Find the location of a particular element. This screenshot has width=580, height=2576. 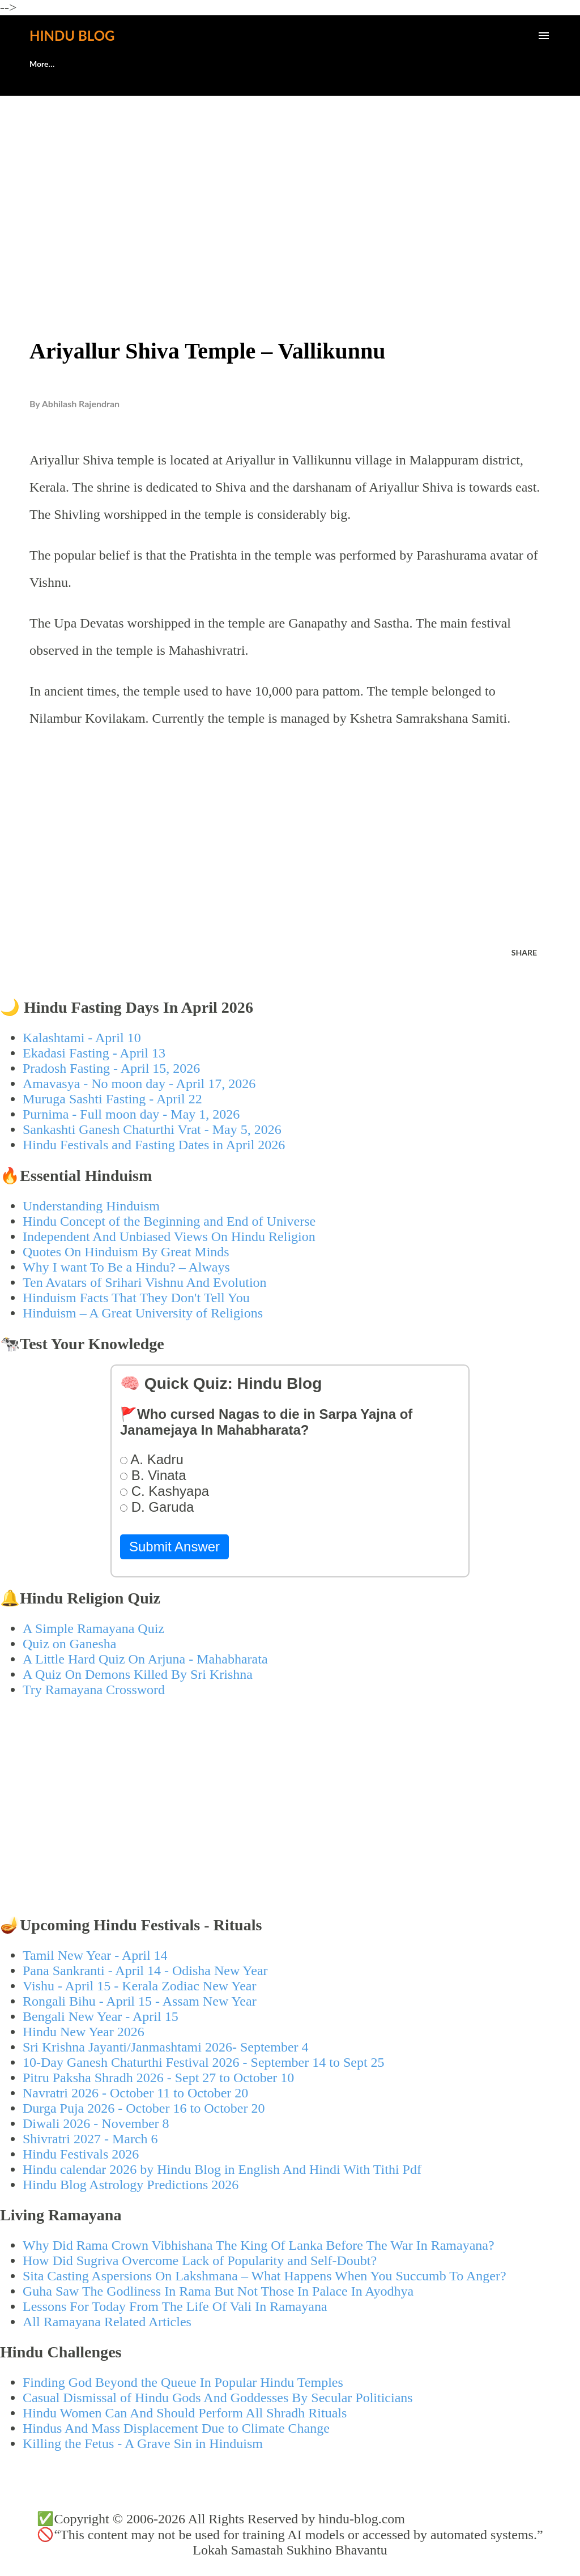

Pana Sankranti - April 14 - Odisha New Year is located at coordinates (145, 1970).